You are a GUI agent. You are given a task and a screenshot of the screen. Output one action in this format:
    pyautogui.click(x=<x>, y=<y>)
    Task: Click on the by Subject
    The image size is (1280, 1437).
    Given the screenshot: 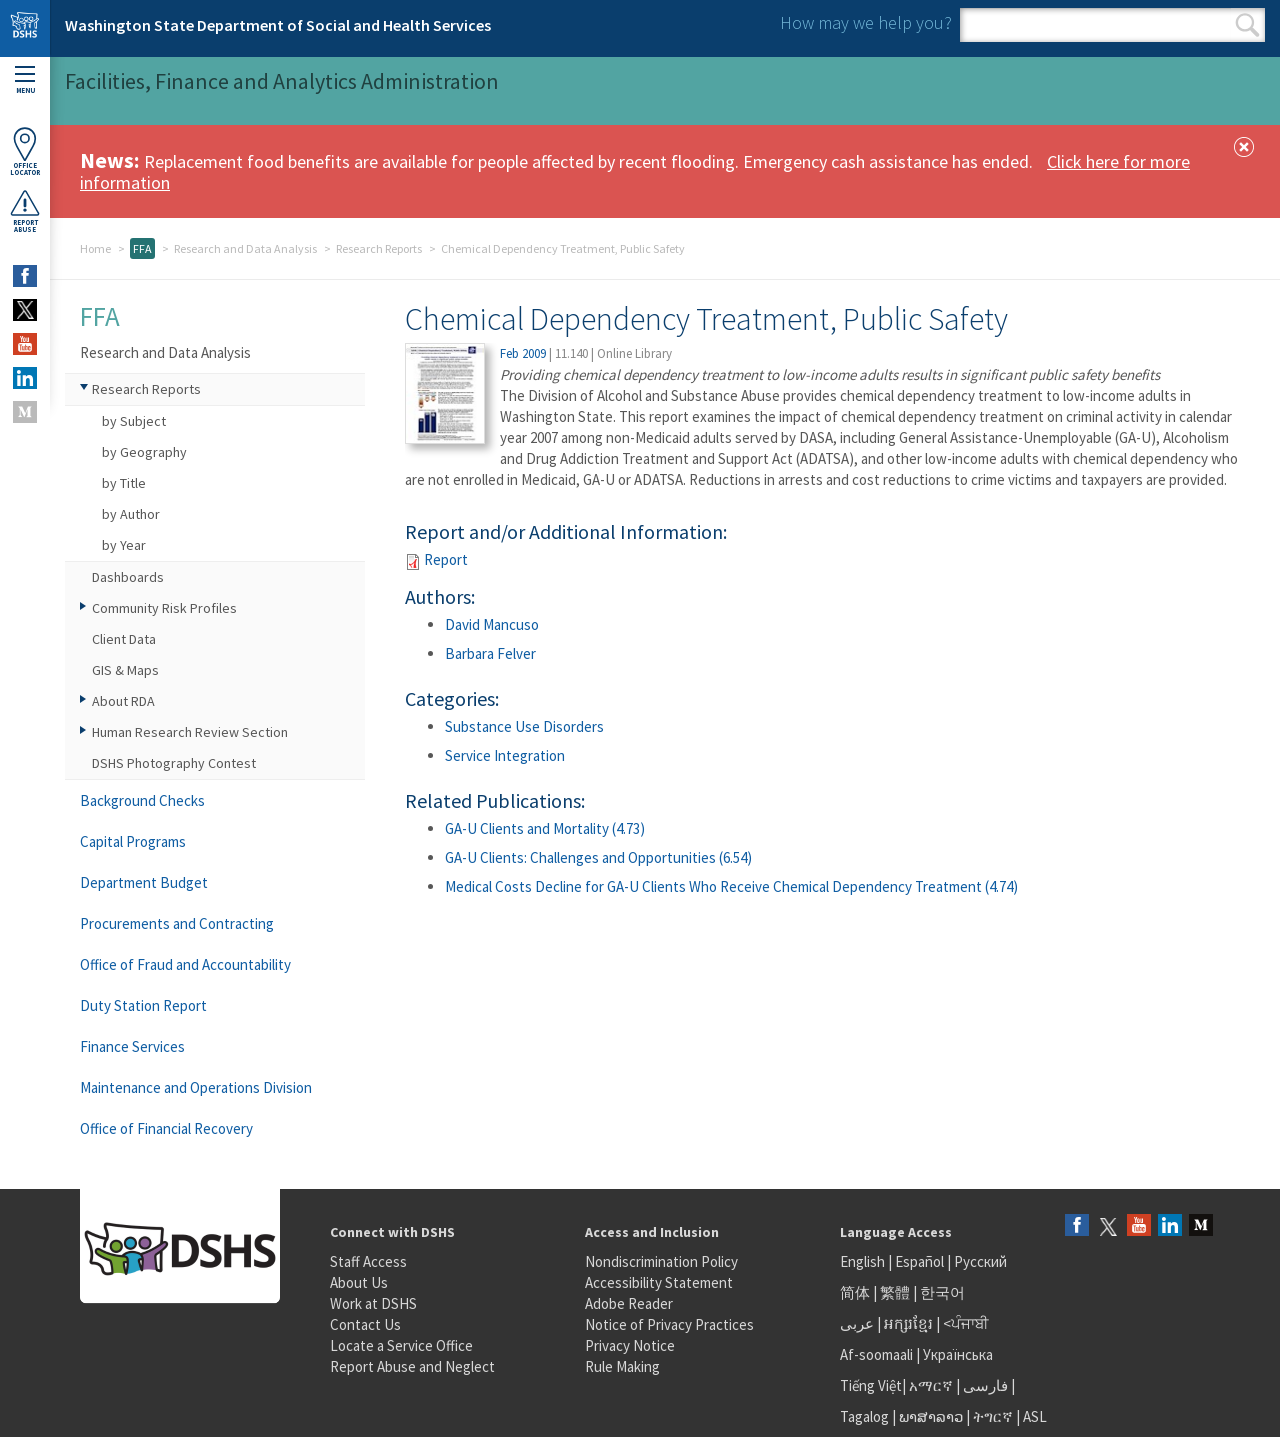 What is the action you would take?
    pyautogui.click(x=134, y=421)
    